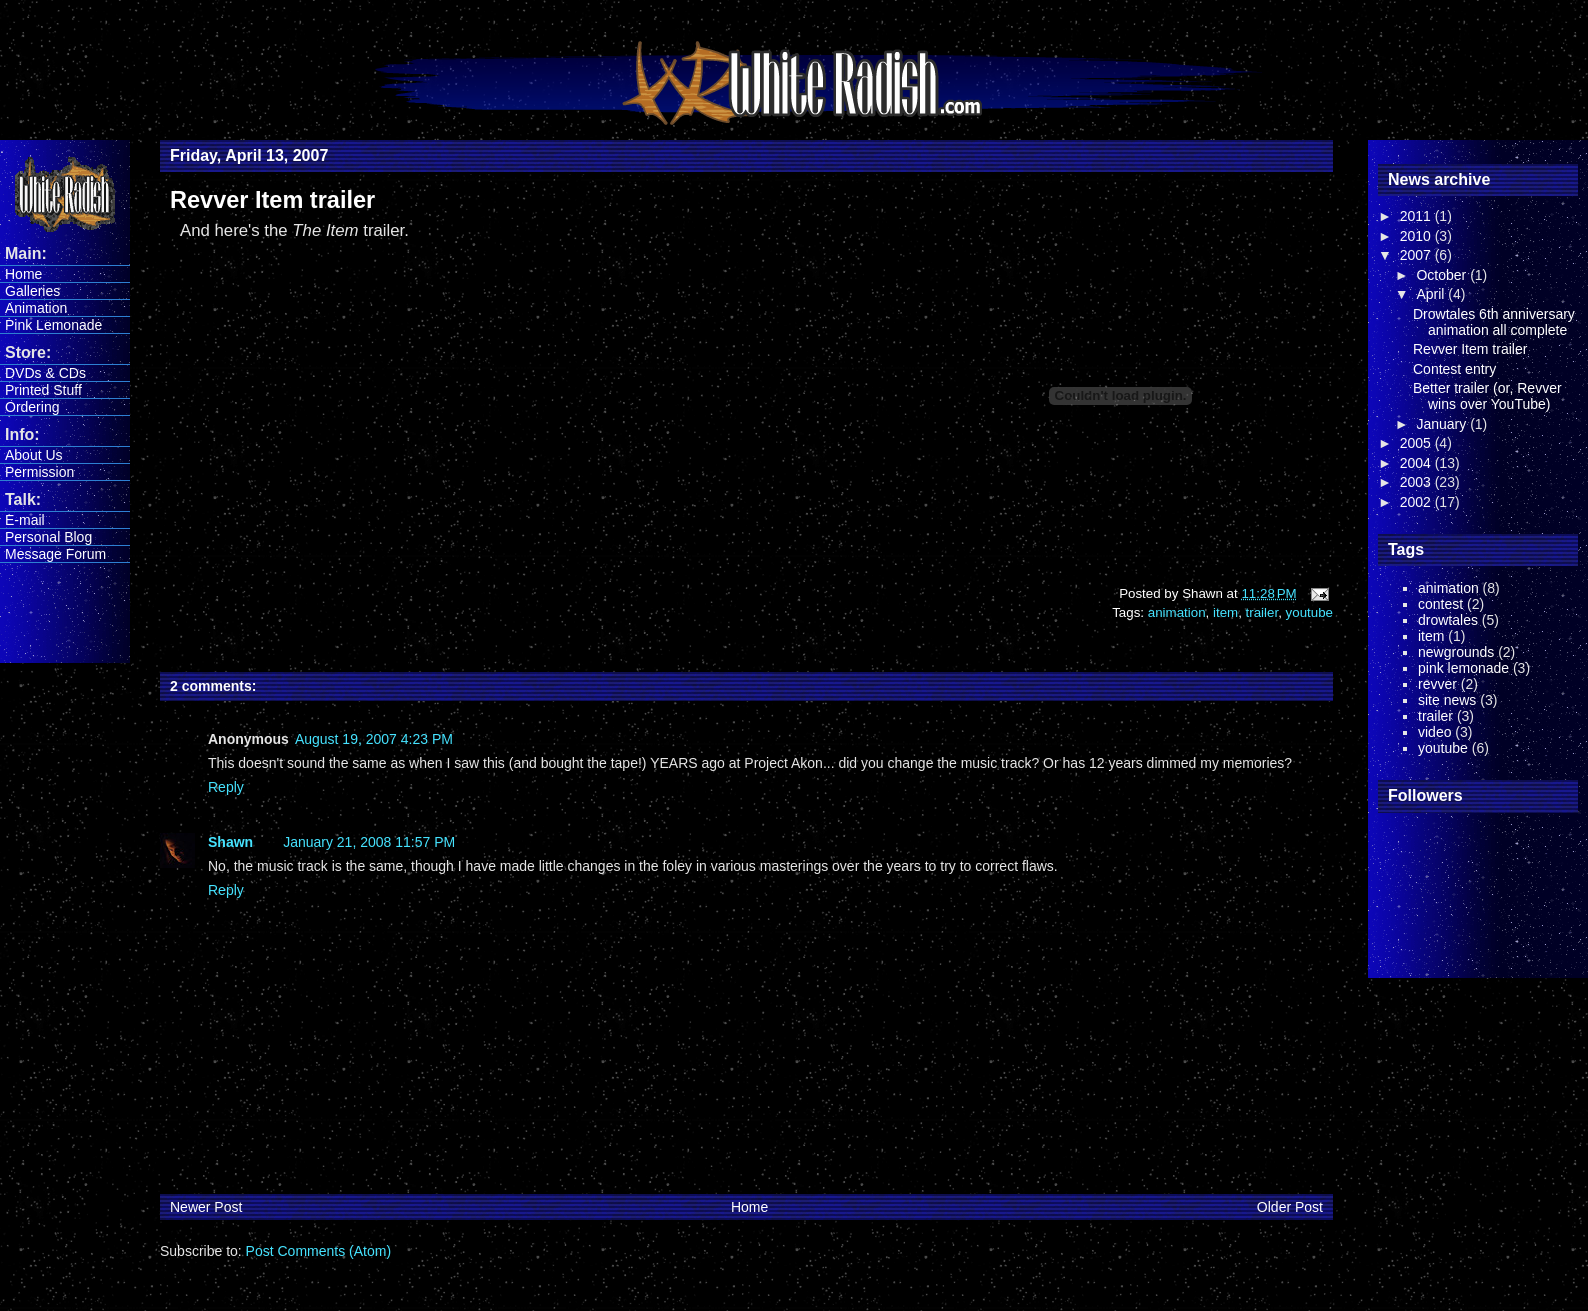 Image resolution: width=1588 pixels, height=1311 pixels. I want to click on DVDs & CDs, so click(45, 373).